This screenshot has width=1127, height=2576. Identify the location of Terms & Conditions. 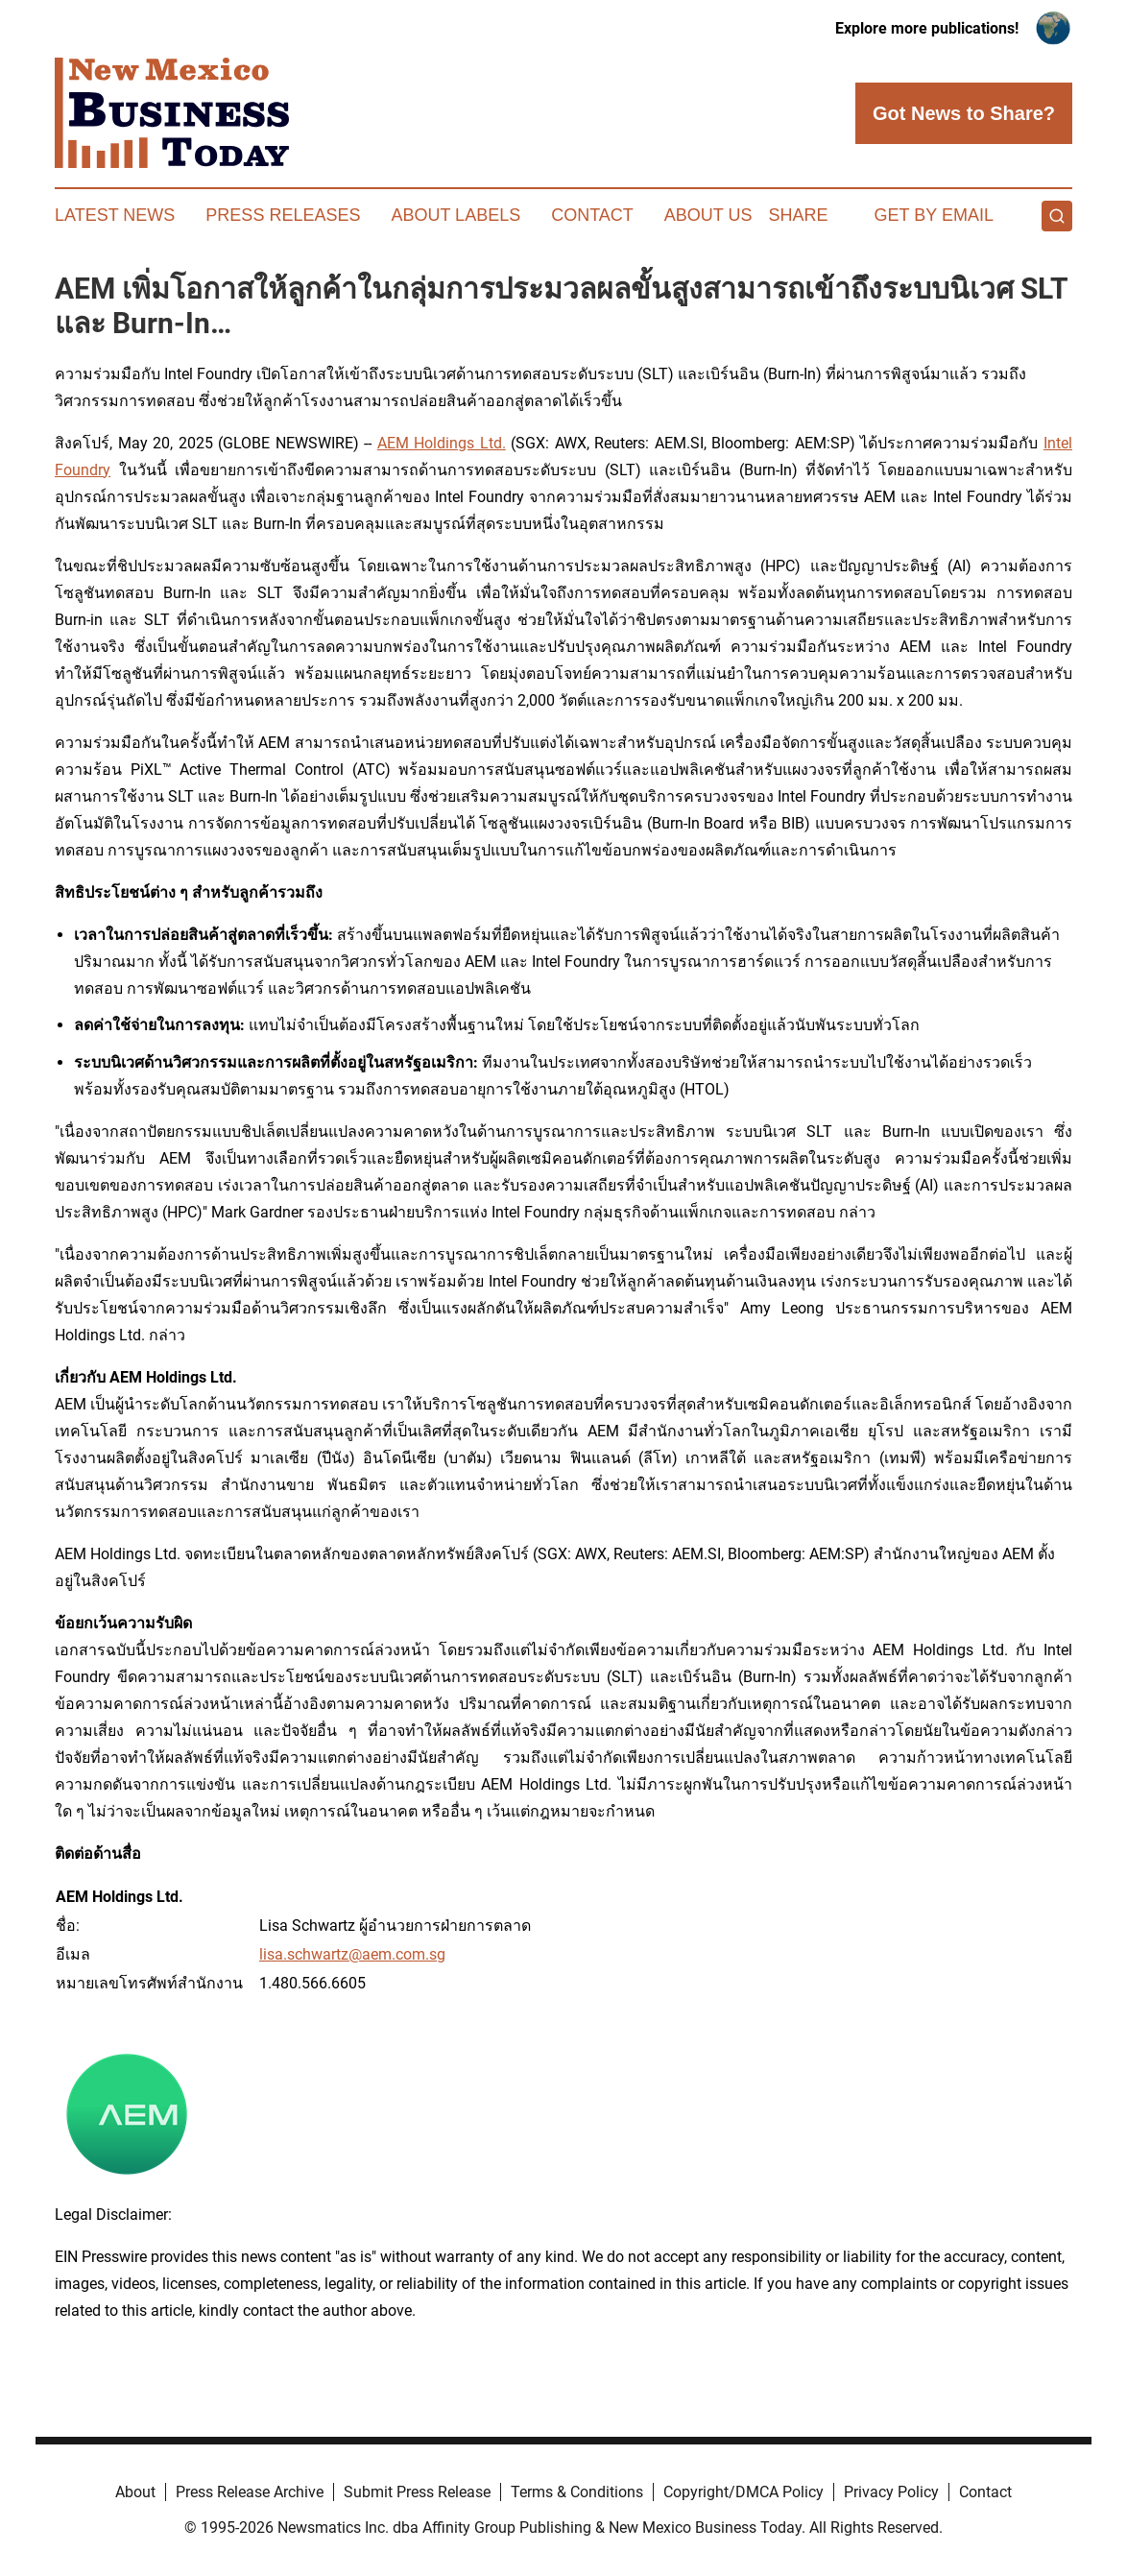
(577, 2492).